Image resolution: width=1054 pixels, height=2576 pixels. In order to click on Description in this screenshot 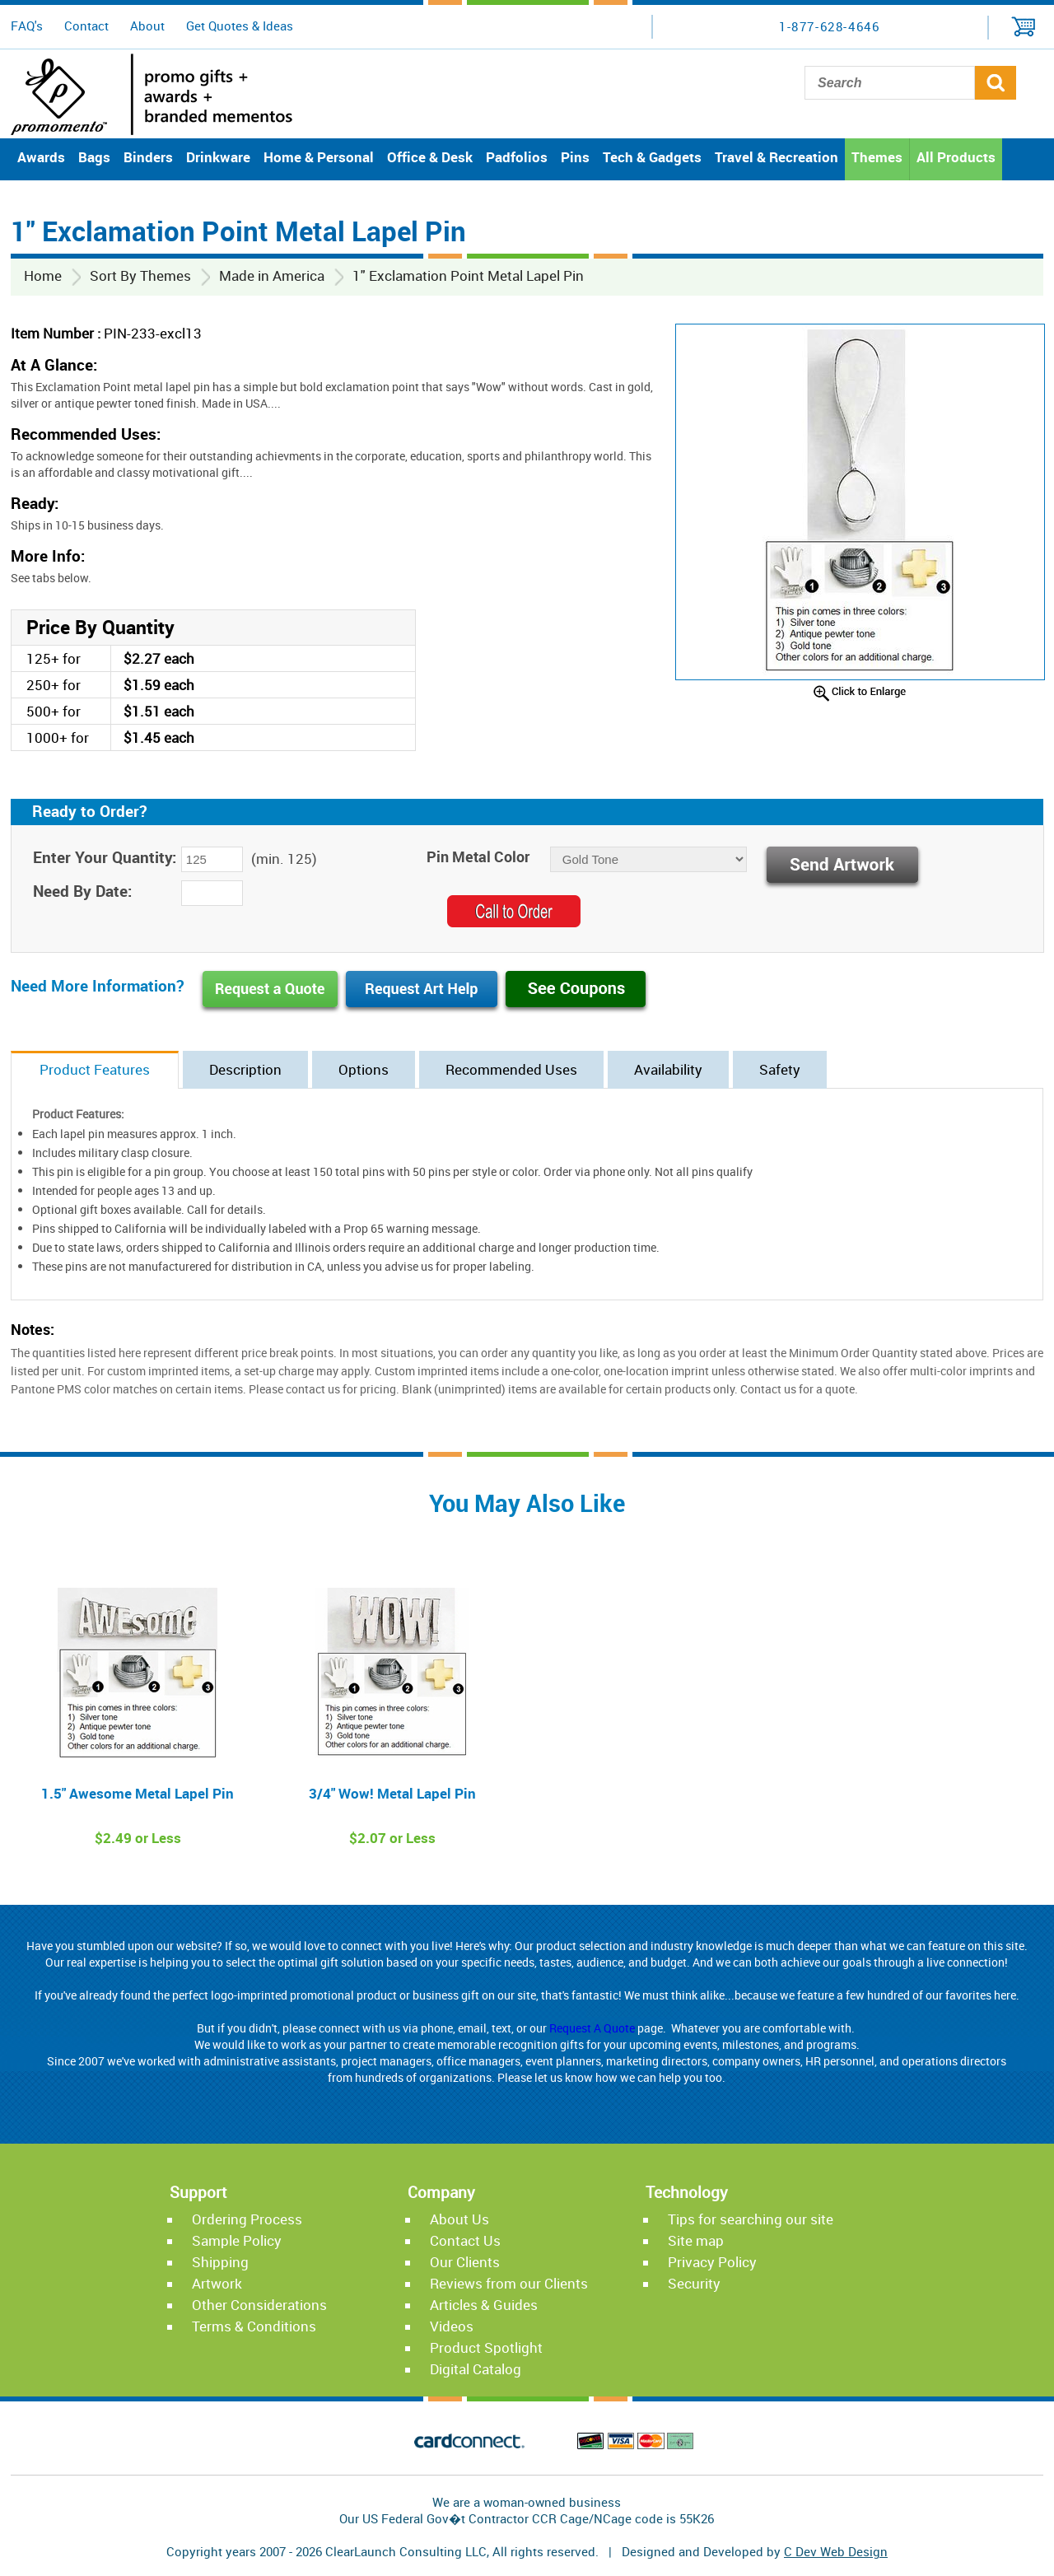, I will do `click(245, 1069)`.